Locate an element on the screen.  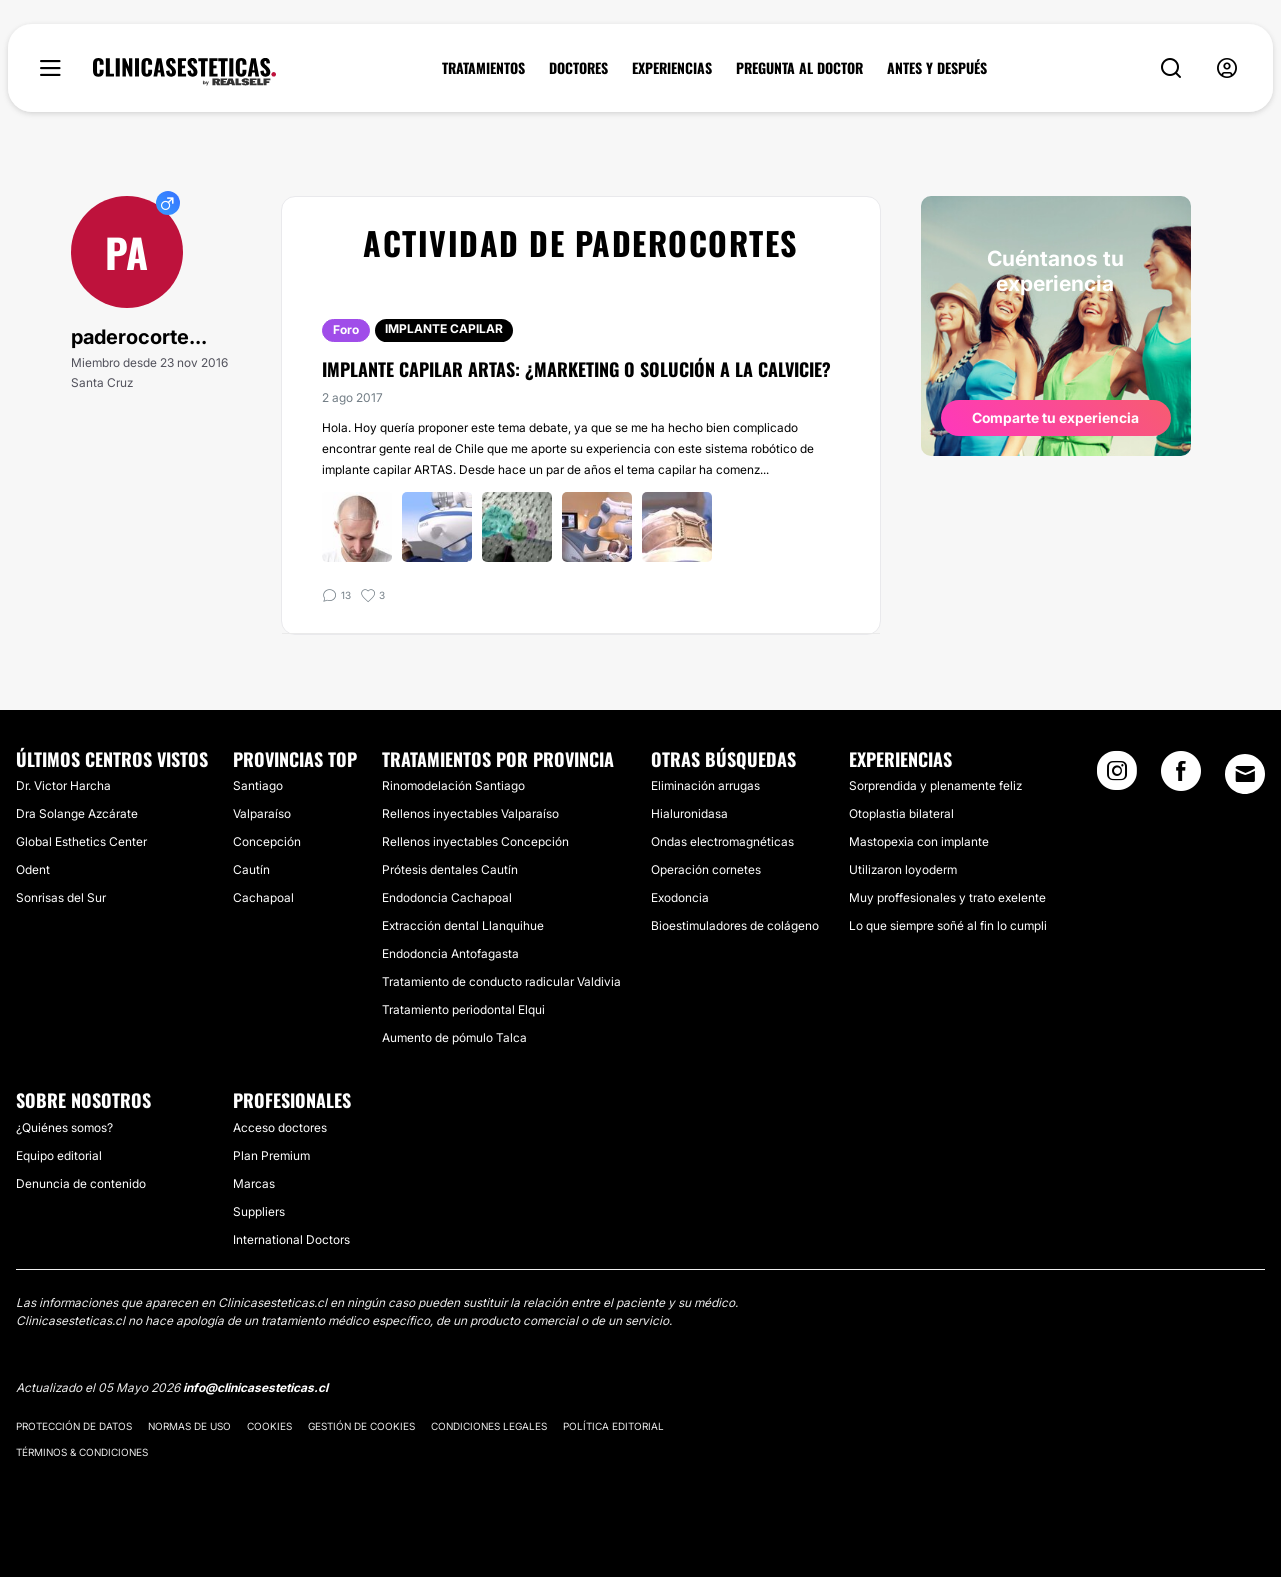
Eliminación arrugas is located at coordinates (705, 785).